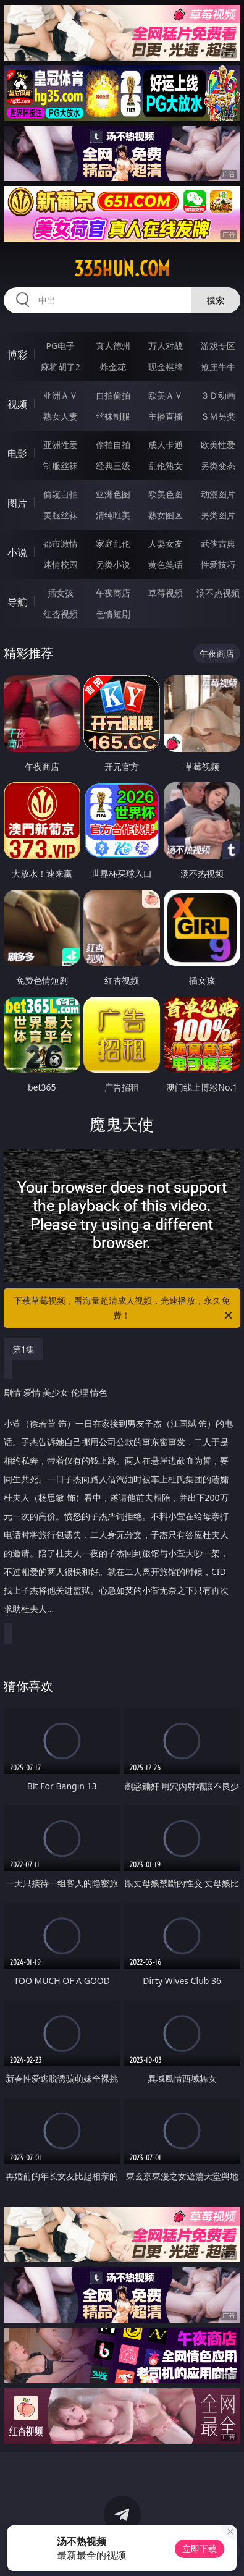 The height and width of the screenshot is (2576, 244). I want to click on 导航, so click(17, 602).